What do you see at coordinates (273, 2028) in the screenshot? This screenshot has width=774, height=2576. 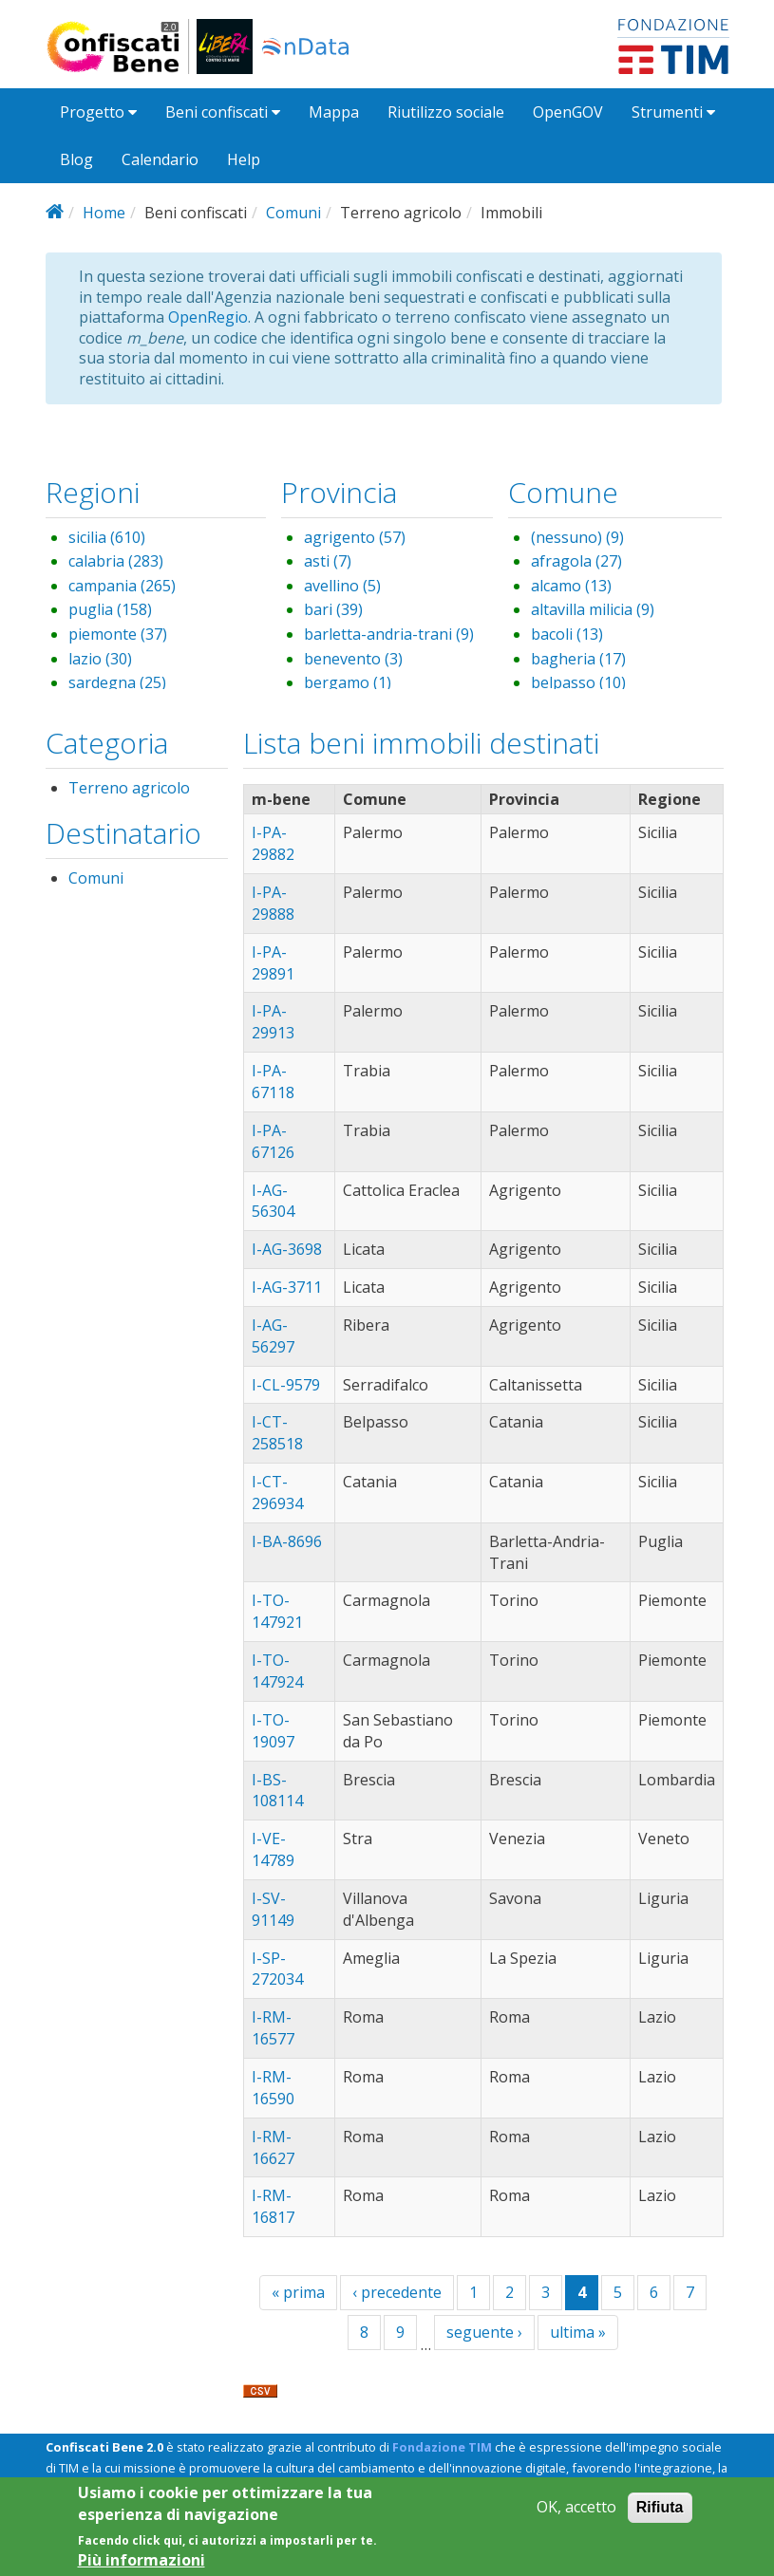 I see `I-RM-16577` at bounding box center [273, 2028].